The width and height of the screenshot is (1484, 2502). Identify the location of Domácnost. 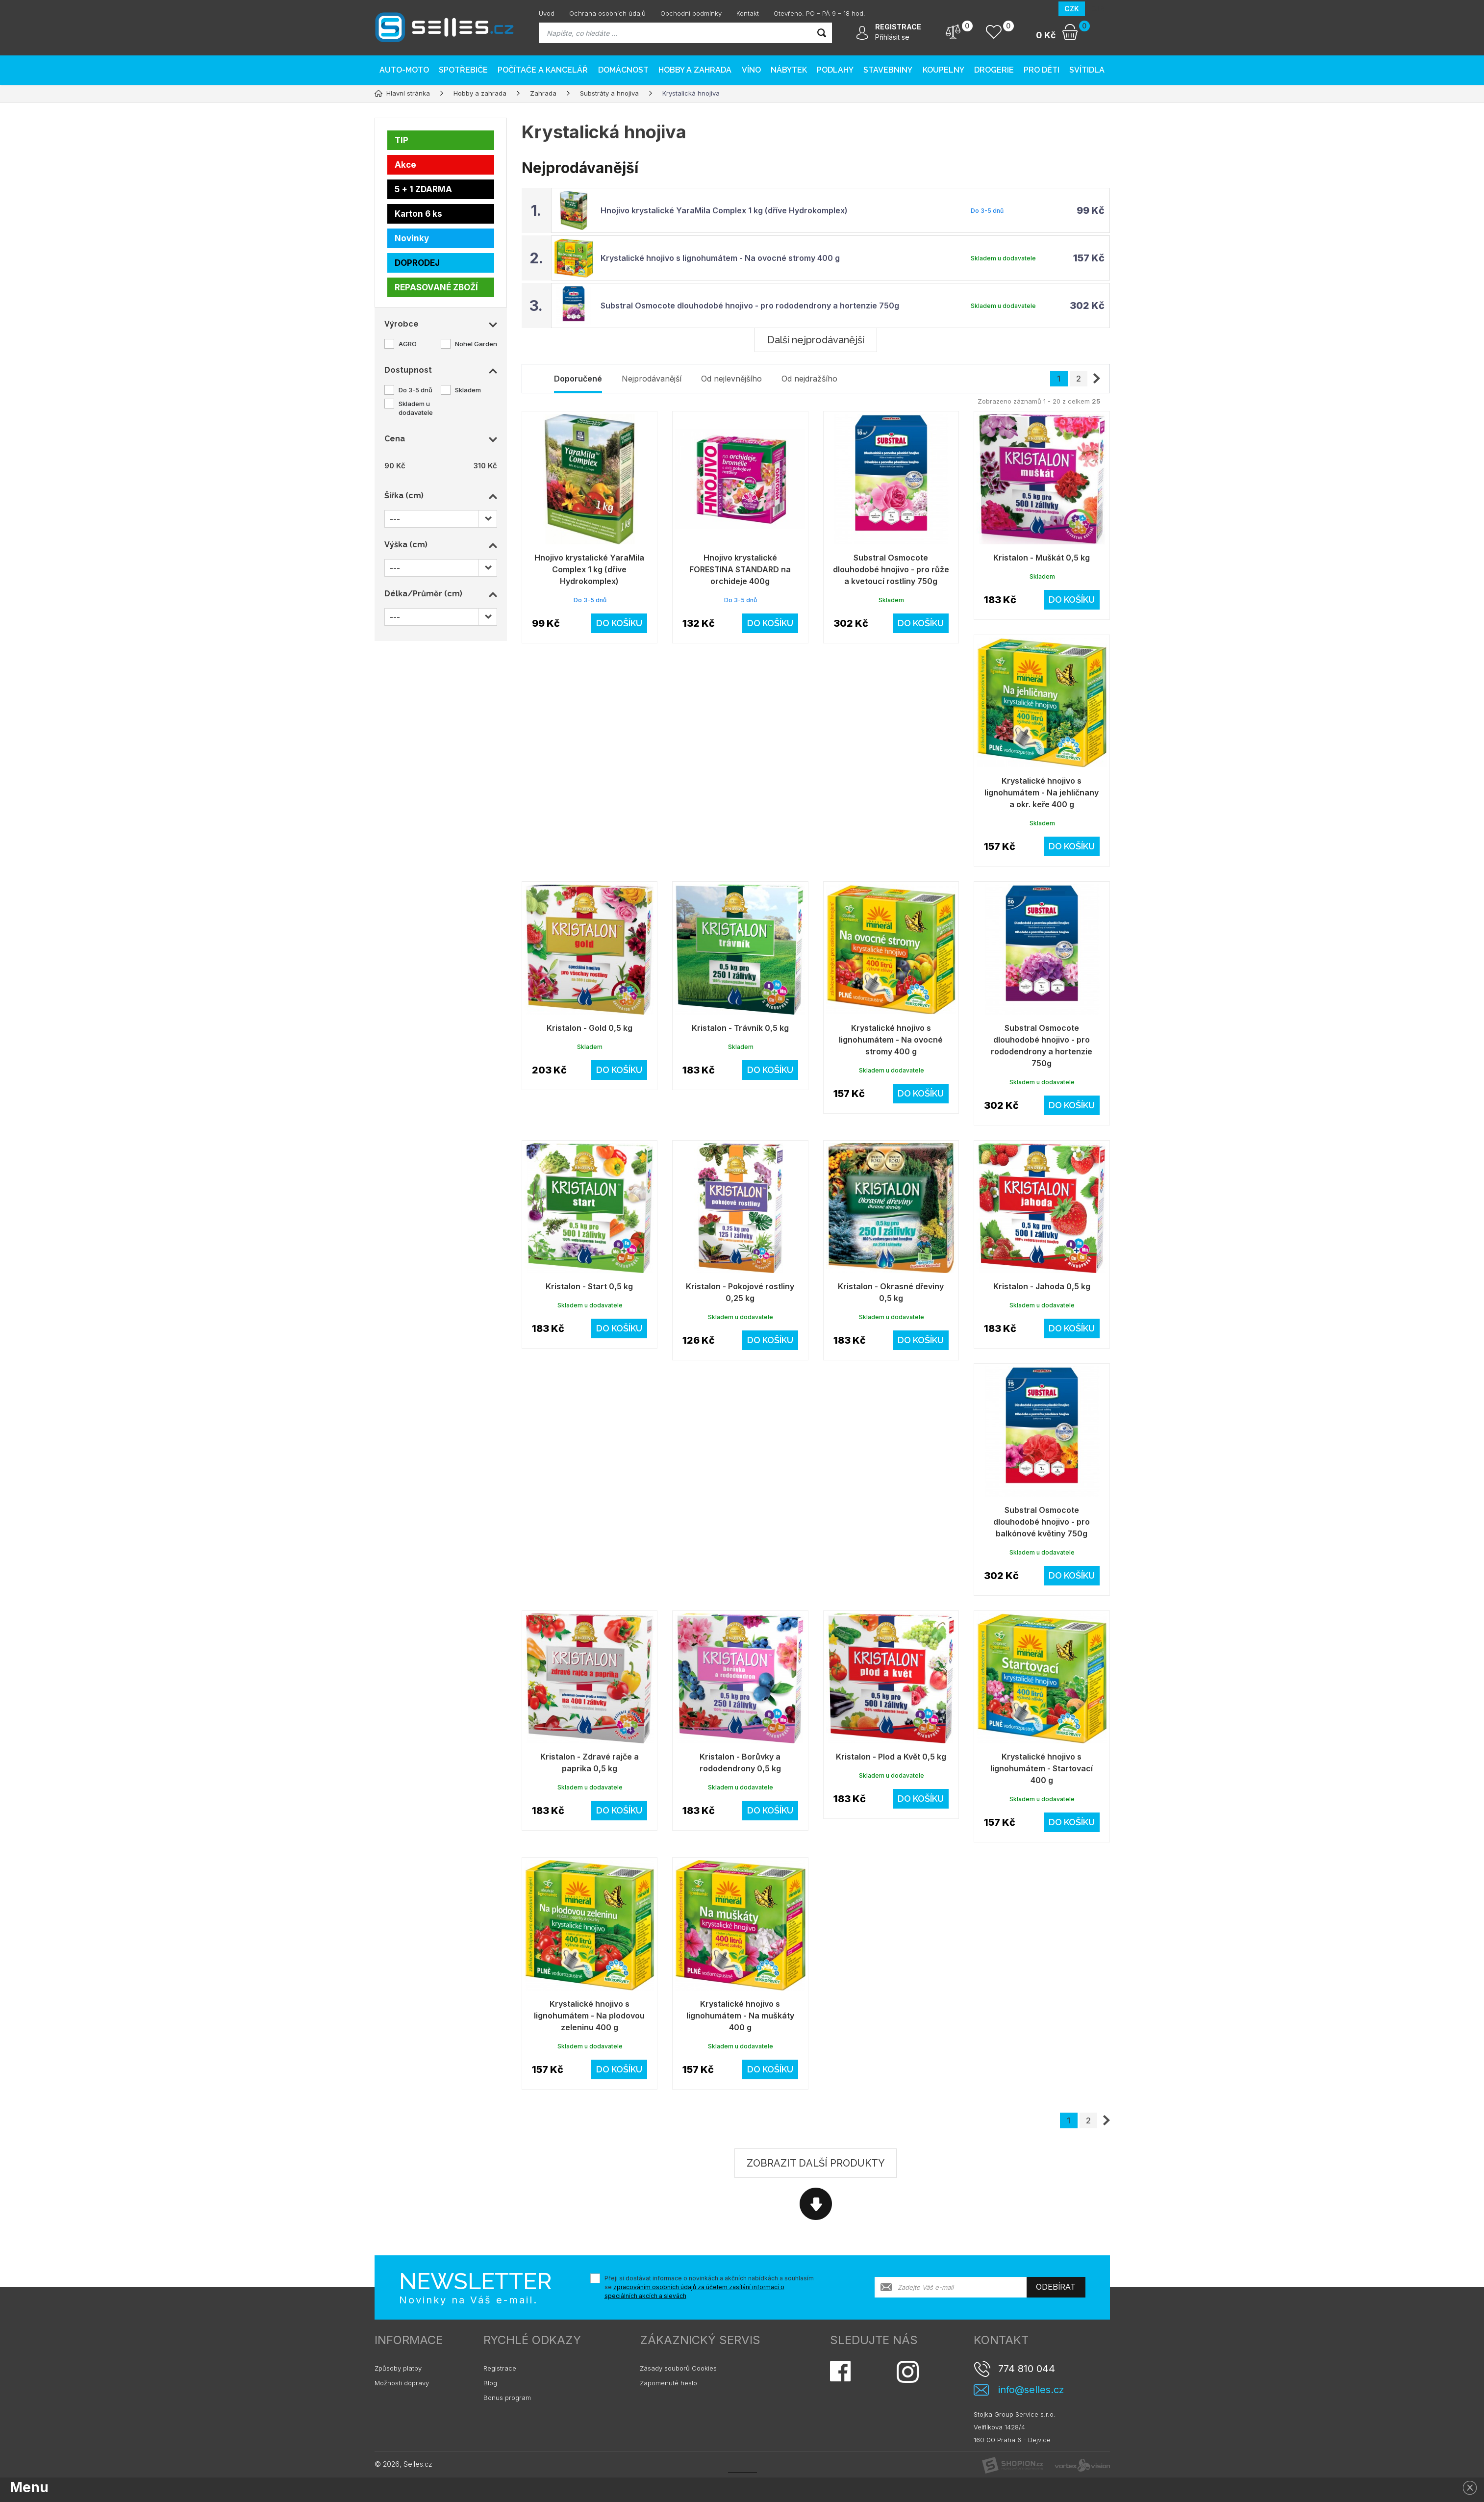
(623, 70).